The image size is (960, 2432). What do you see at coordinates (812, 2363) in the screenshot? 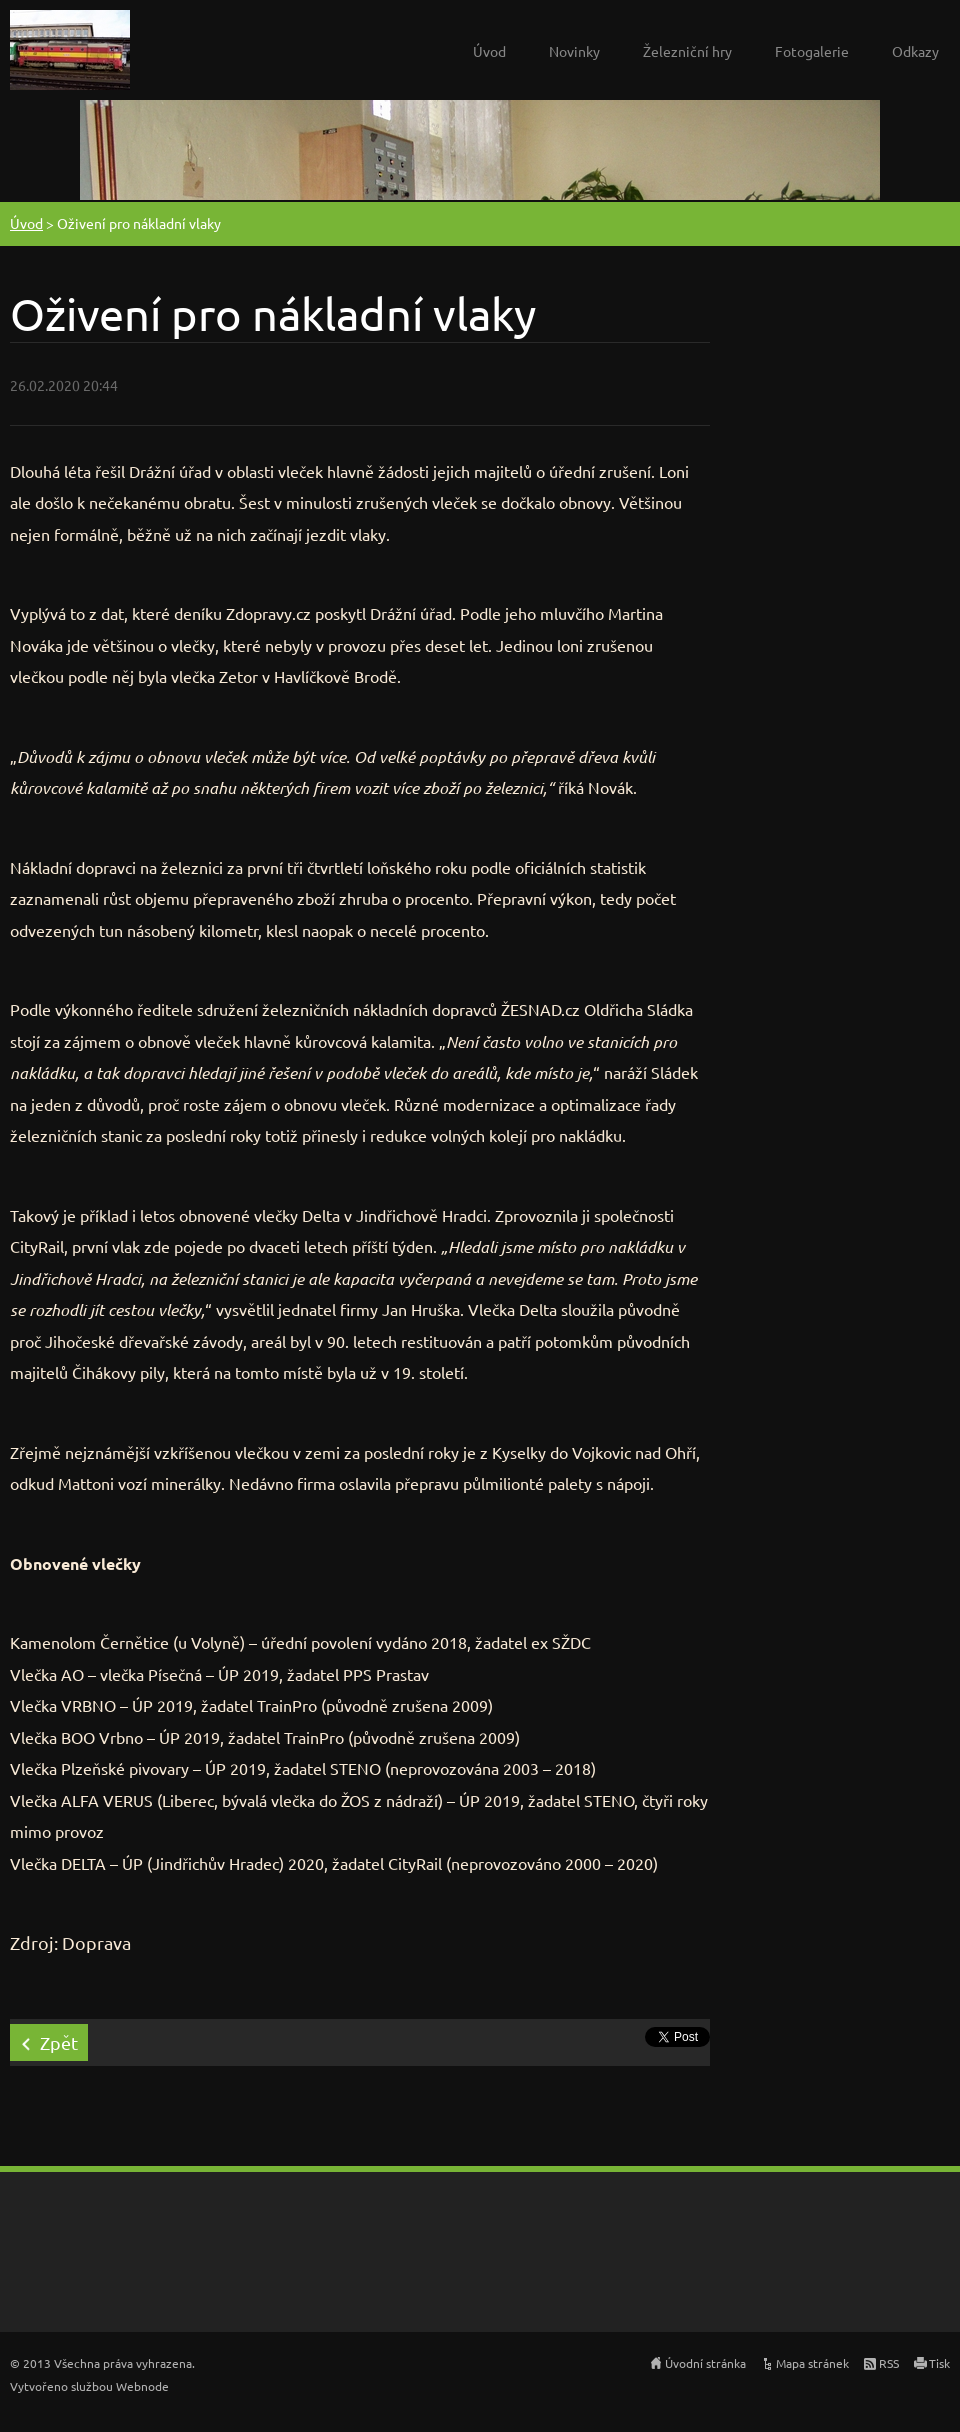
I see `Mapa stránek` at bounding box center [812, 2363].